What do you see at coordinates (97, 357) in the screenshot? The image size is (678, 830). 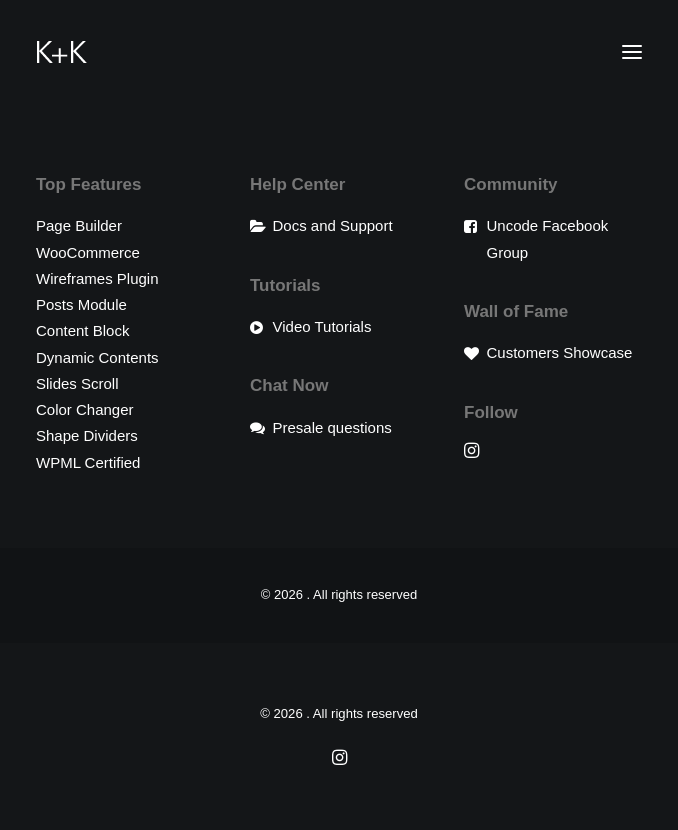 I see `Dynamic Contents` at bounding box center [97, 357].